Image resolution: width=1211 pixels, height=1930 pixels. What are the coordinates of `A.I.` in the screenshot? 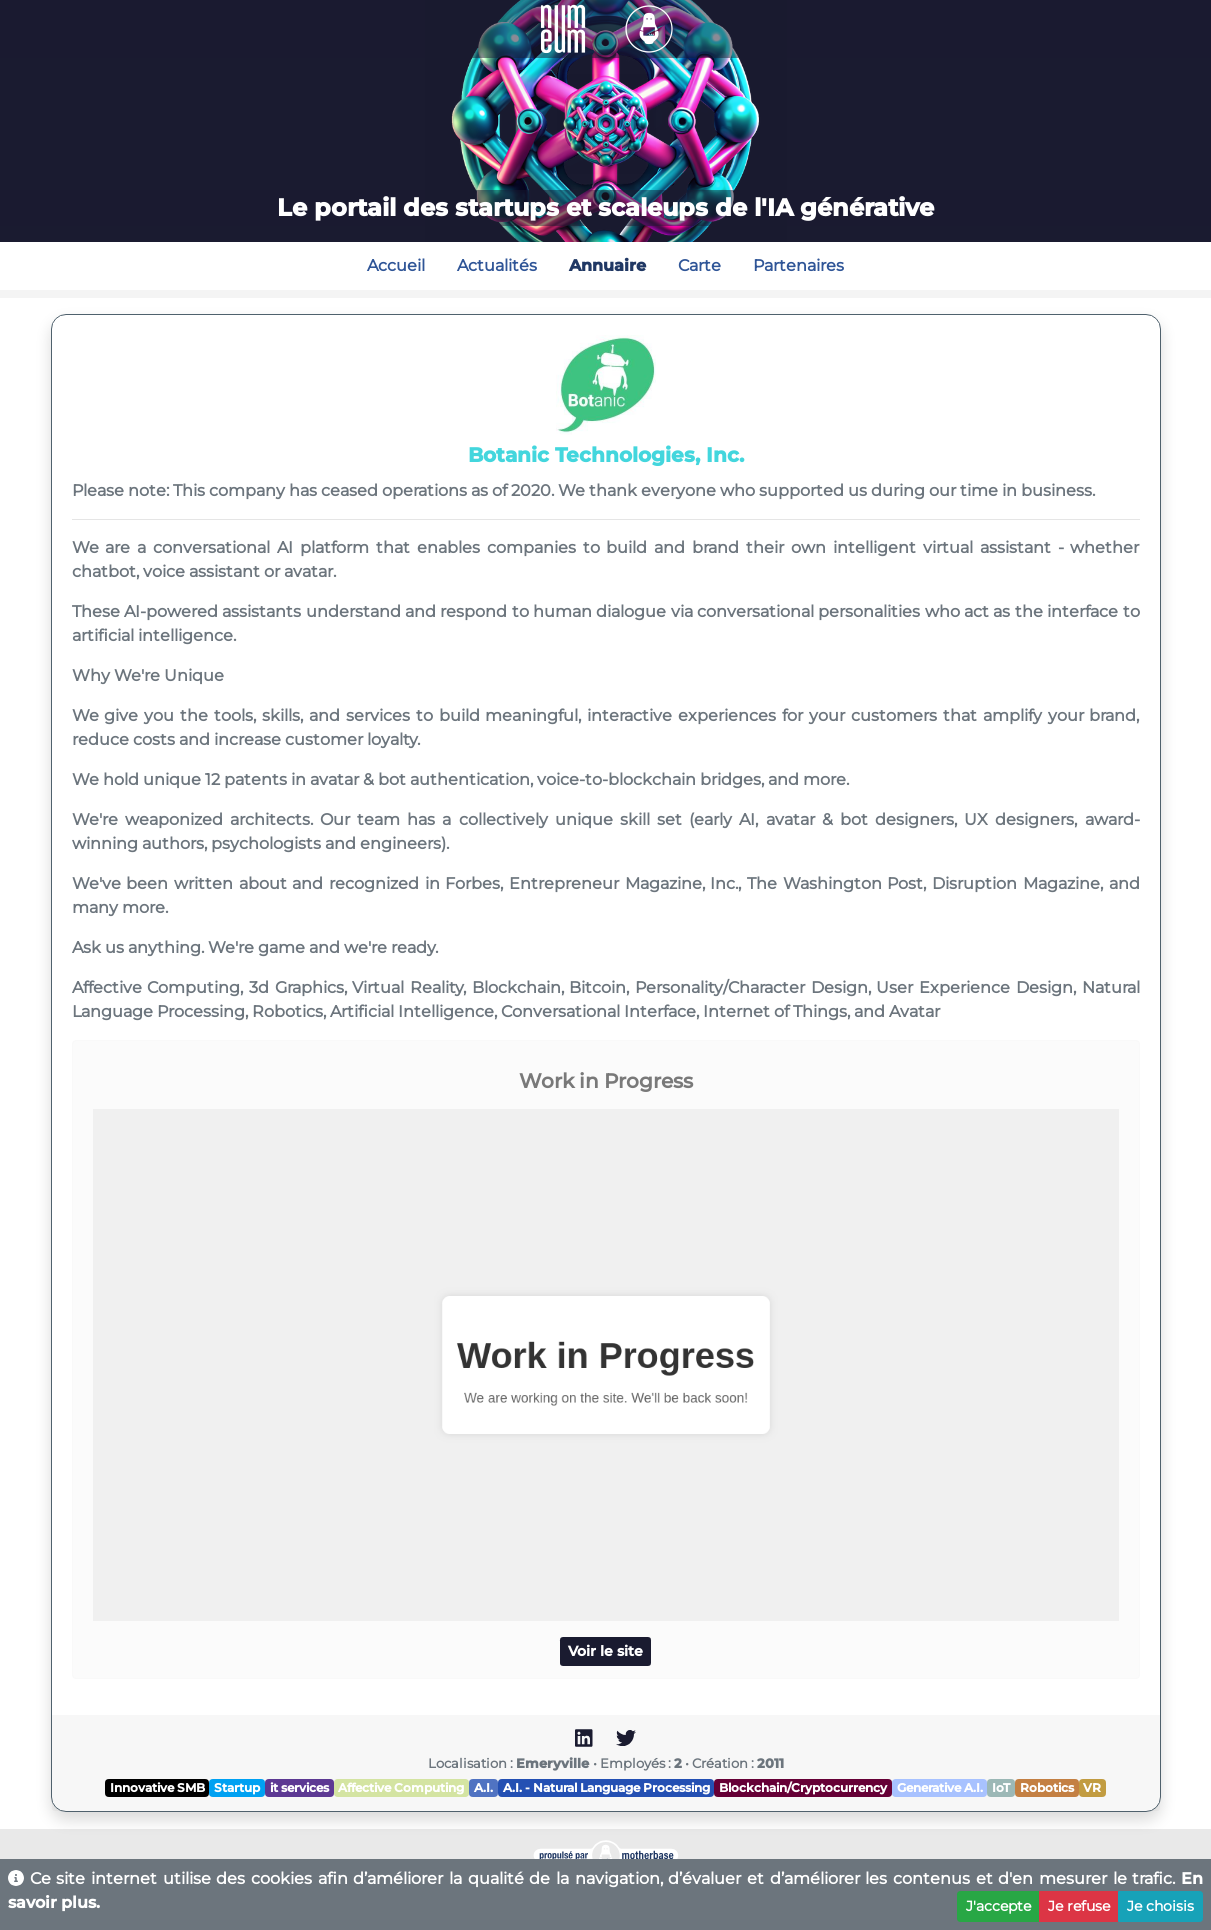 It's located at (483, 1787).